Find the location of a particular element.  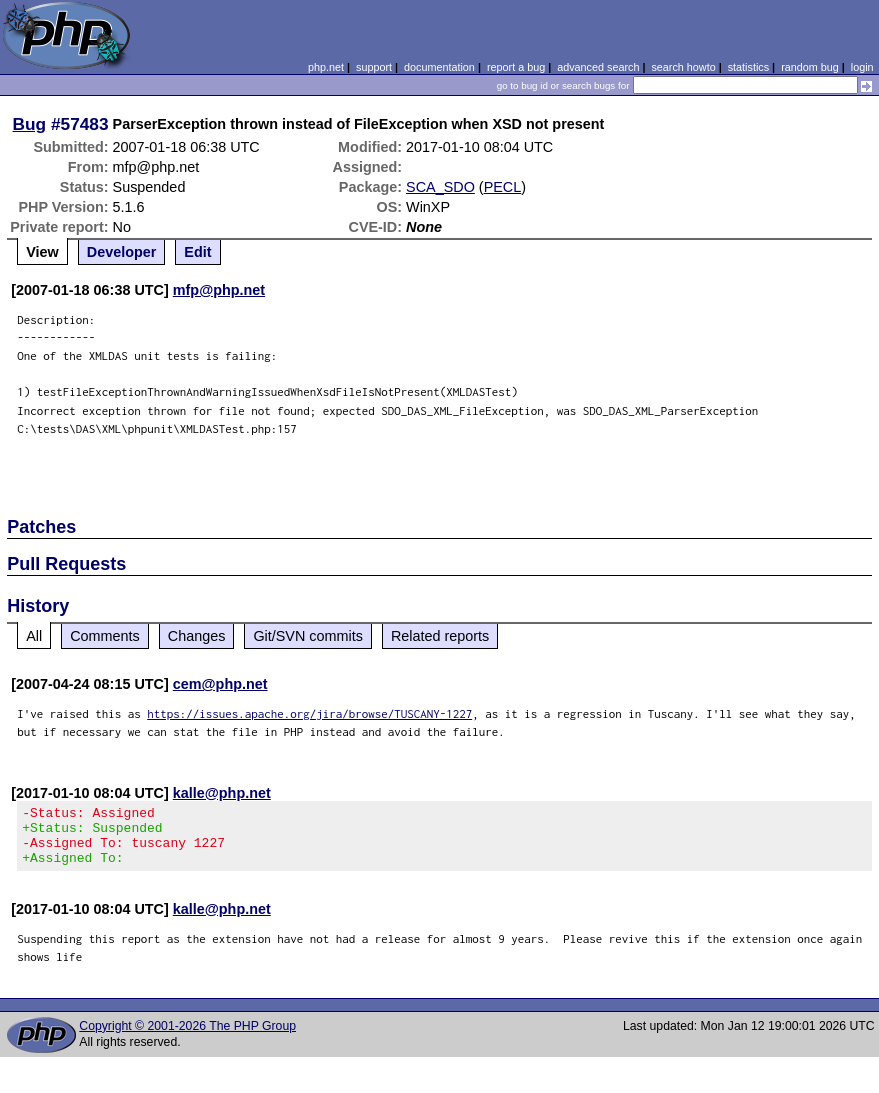

mfp@php.net is located at coordinates (219, 290).